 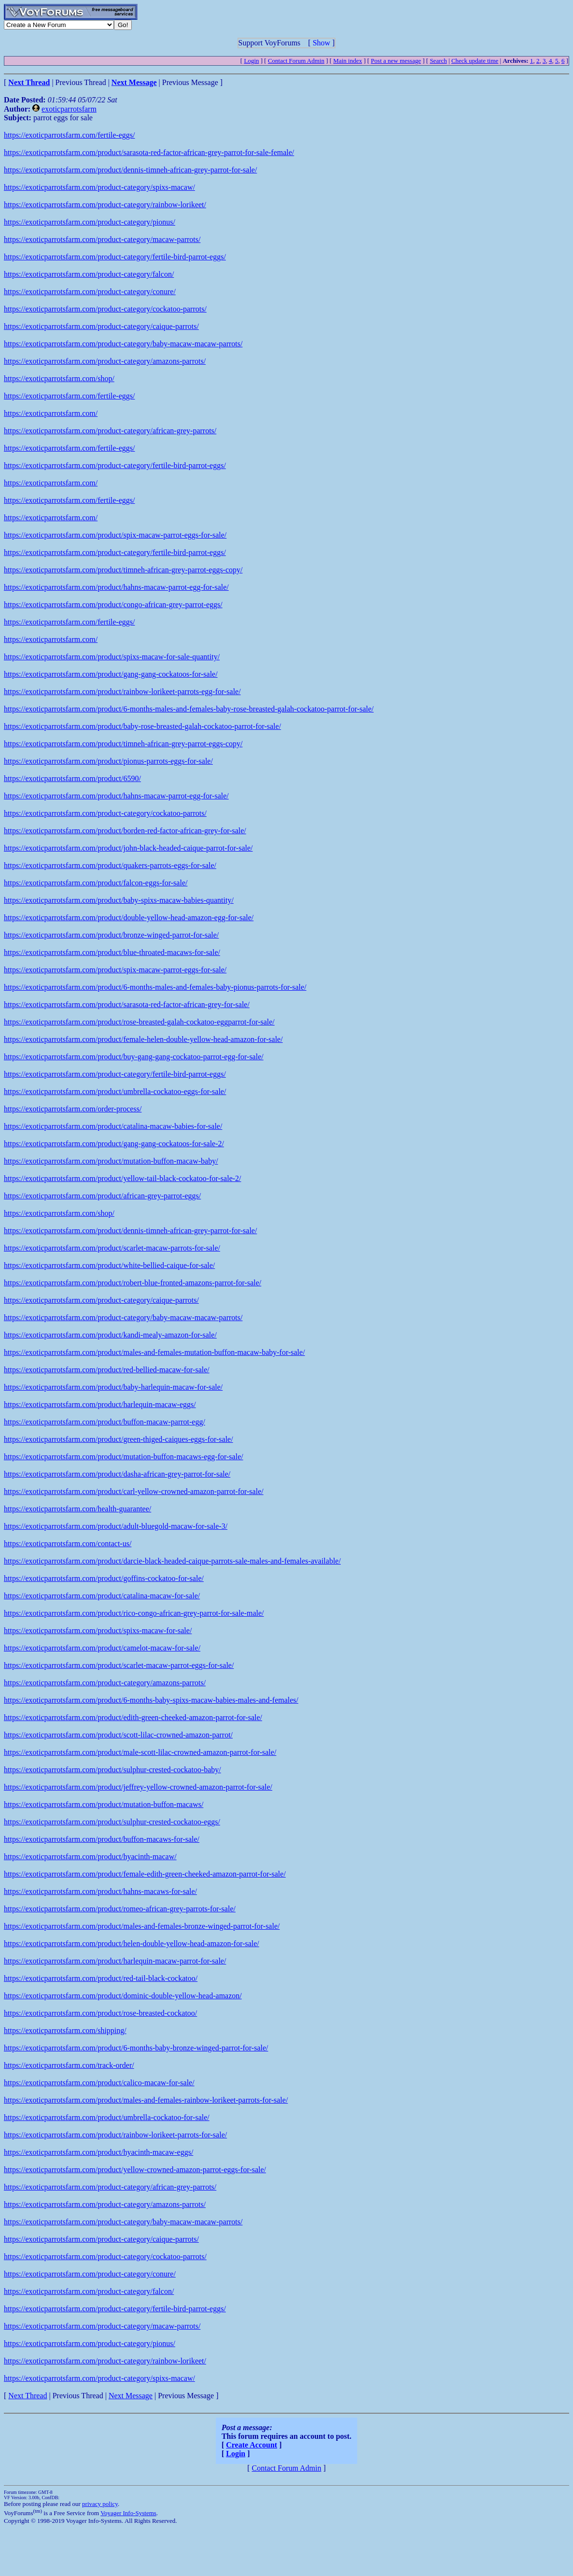 What do you see at coordinates (111, 674) in the screenshot?
I see `https://exoticparrotsfarm.com/product/gang-gang-cockatoos-for-sale/` at bounding box center [111, 674].